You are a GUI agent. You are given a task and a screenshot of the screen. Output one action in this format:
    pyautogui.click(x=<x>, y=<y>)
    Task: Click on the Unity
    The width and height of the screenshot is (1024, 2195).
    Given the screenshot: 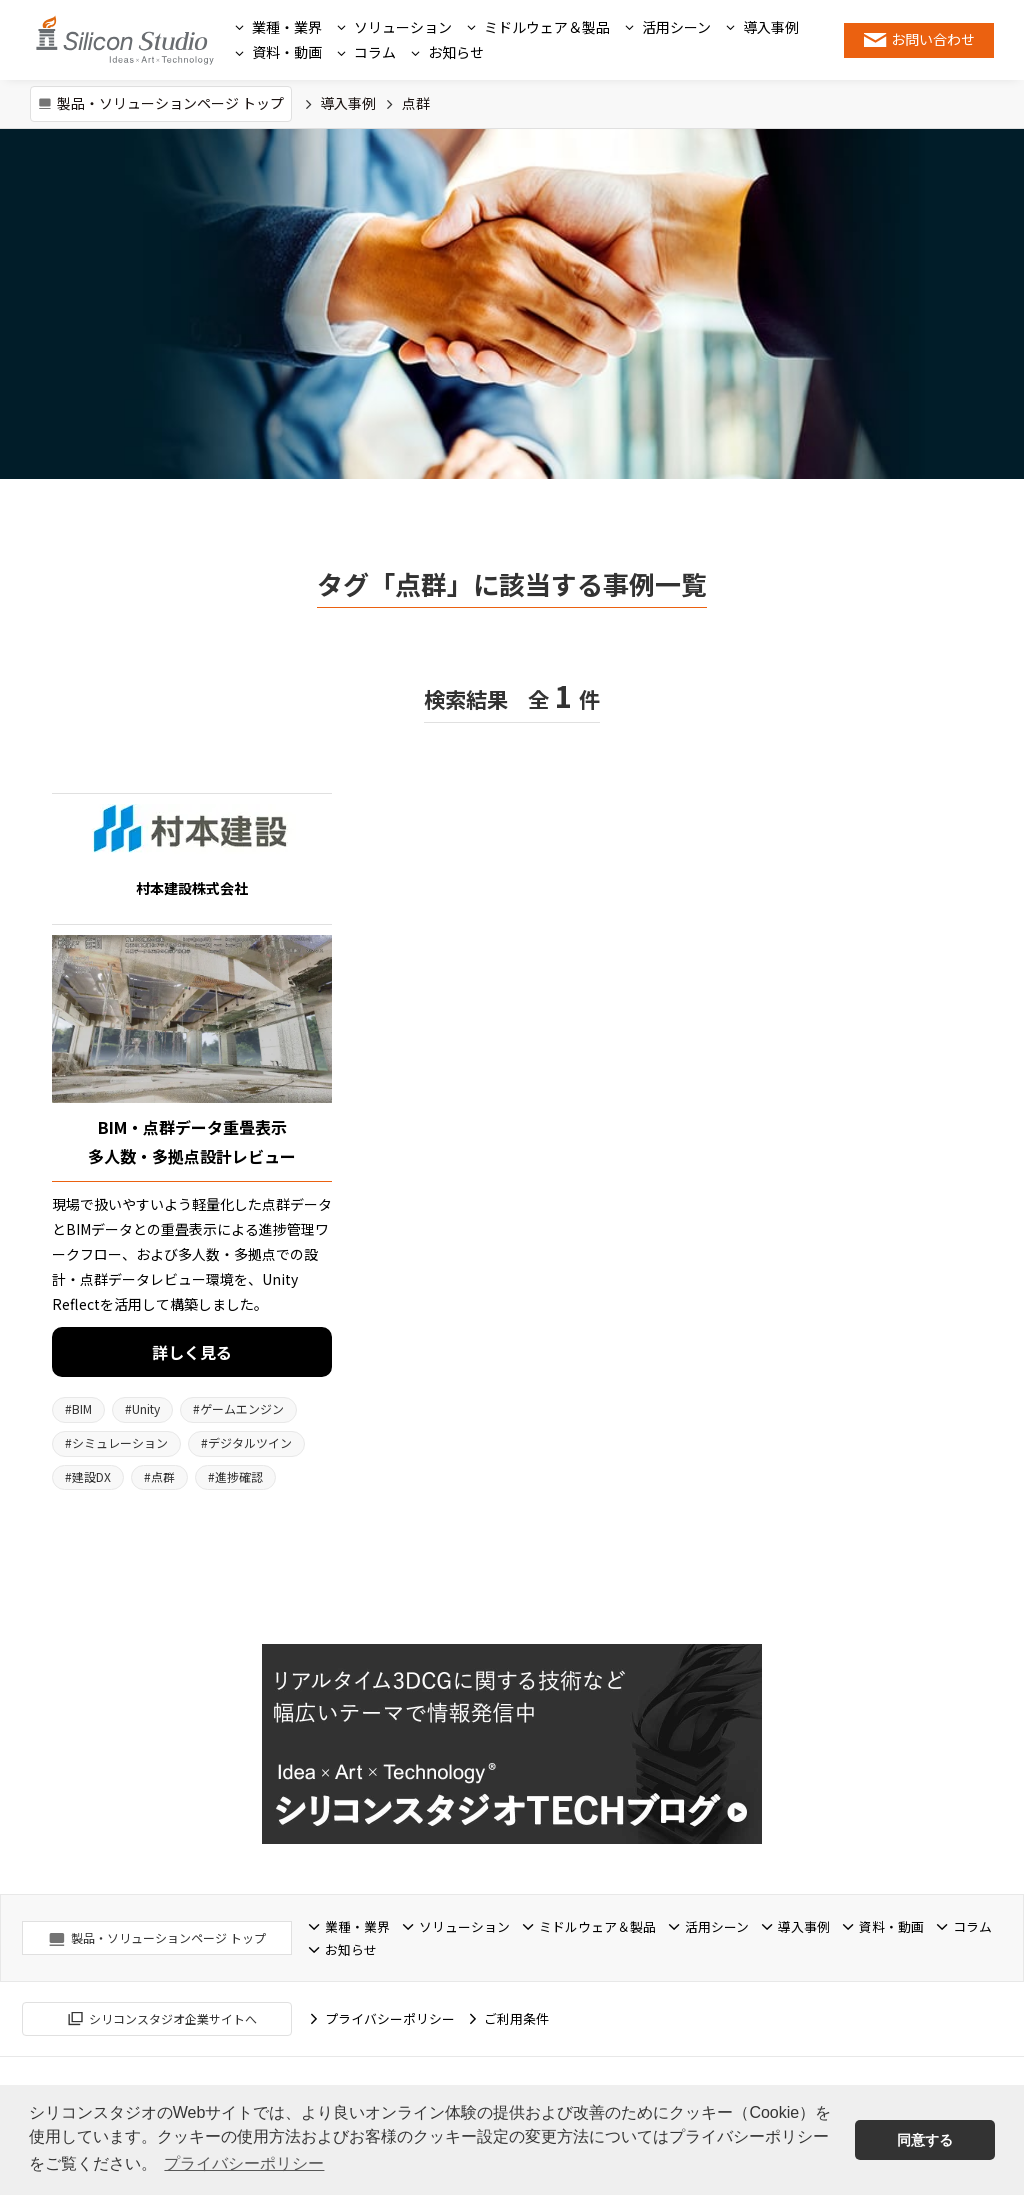 What is the action you would take?
    pyautogui.click(x=142, y=1408)
    